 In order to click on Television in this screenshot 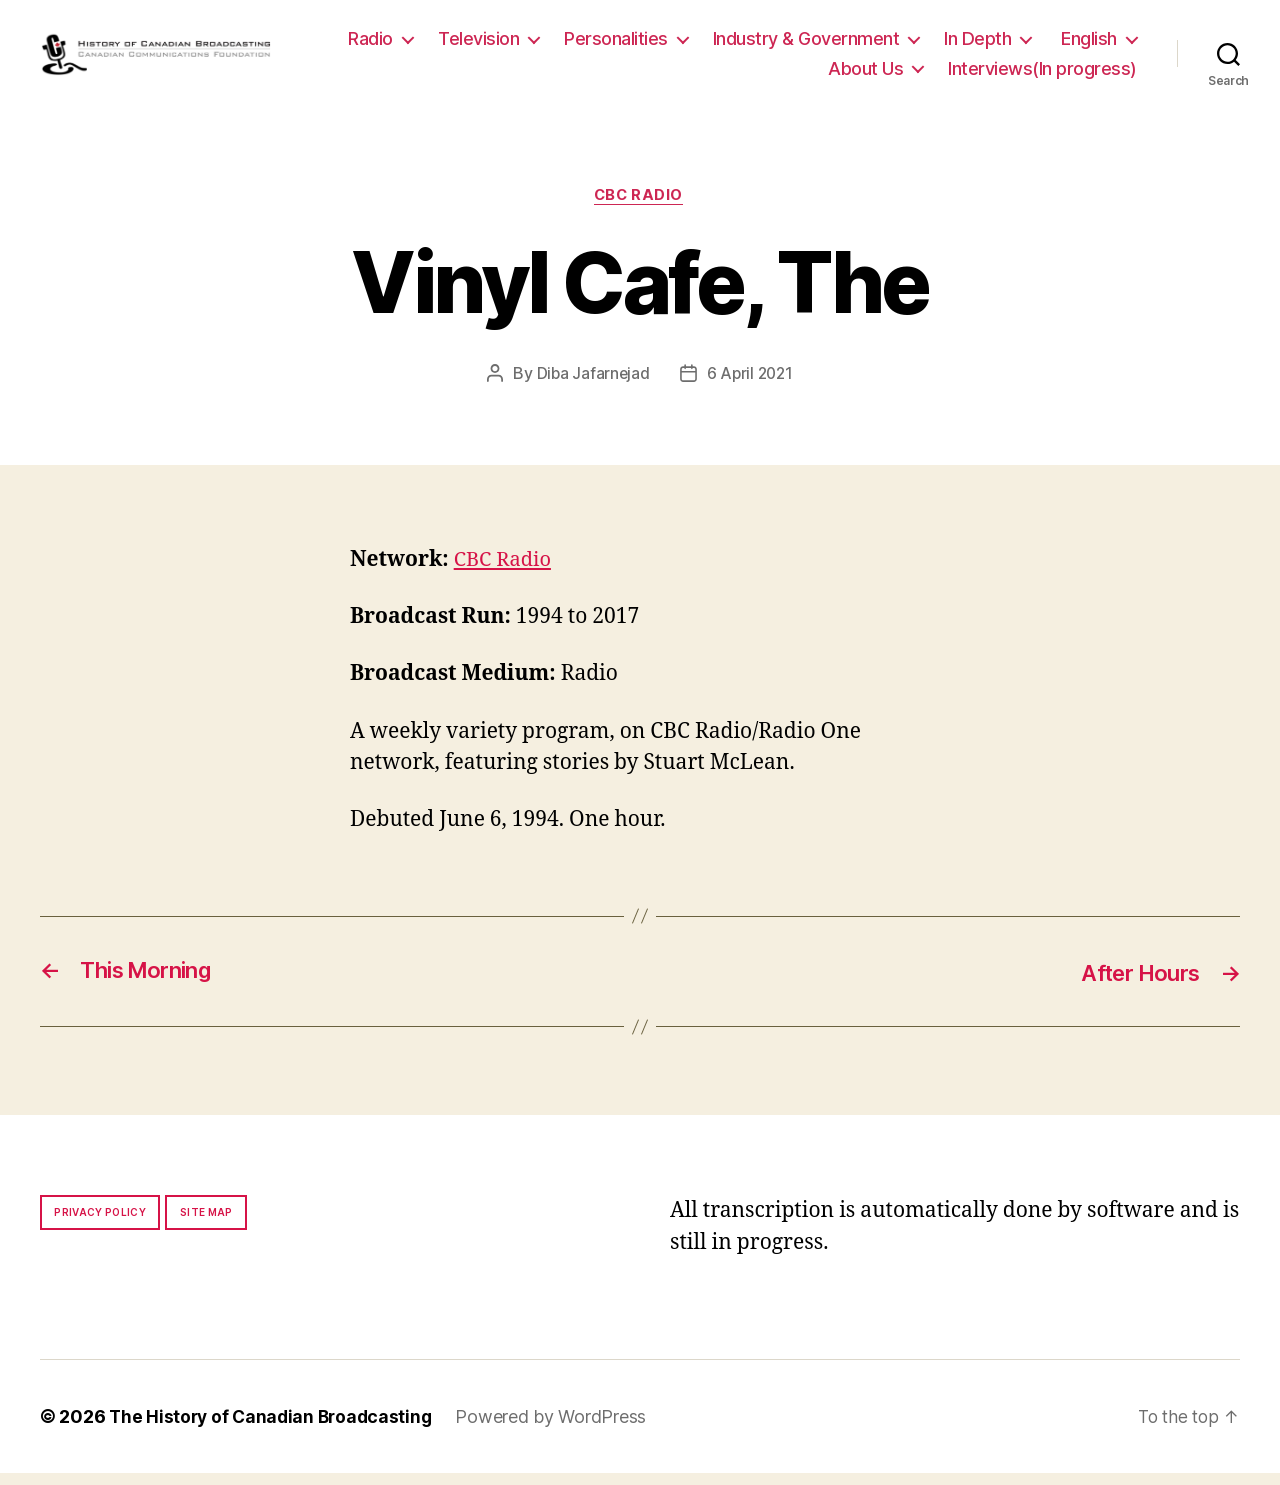, I will do `click(584, 43)`.